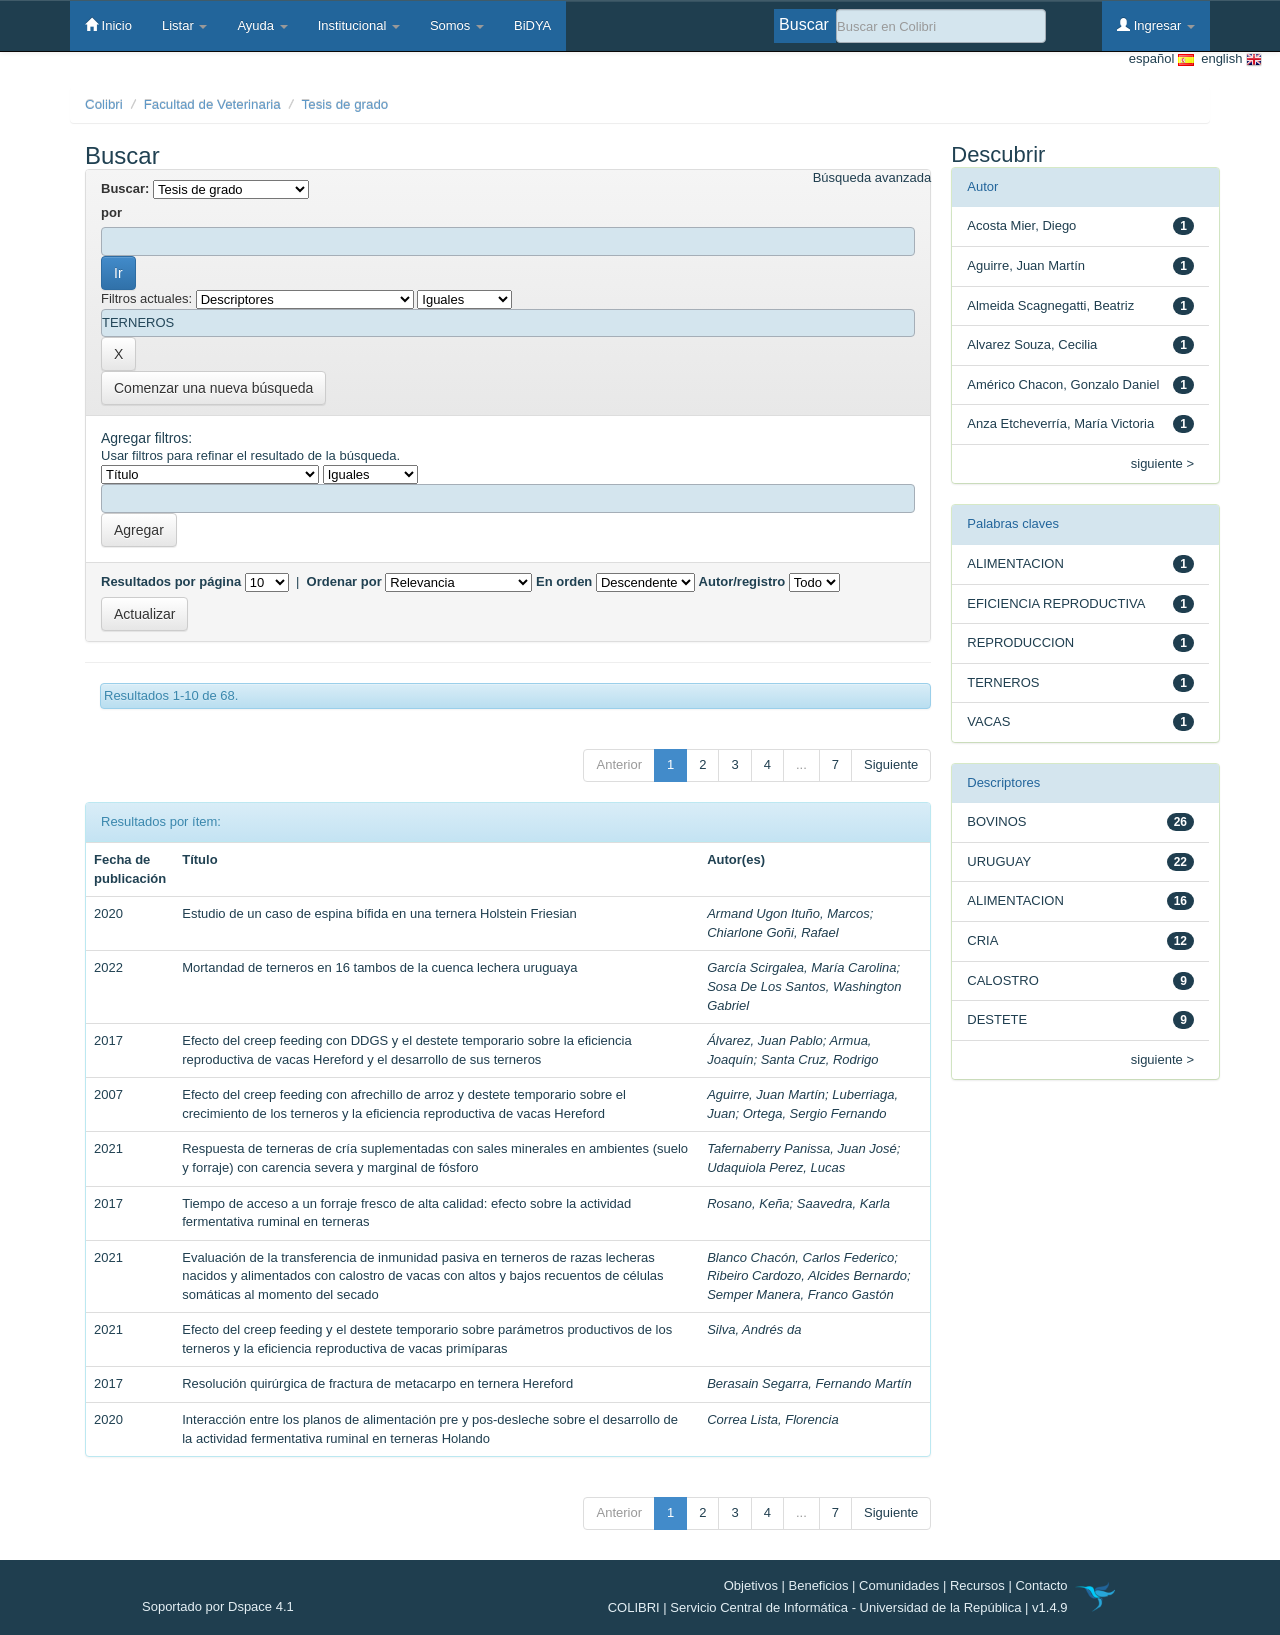 The width and height of the screenshot is (1280, 1635). What do you see at coordinates (377, 1383) in the screenshot?
I see `Resolución quirúrgica de fractura de metacarpo en ternera Hereford` at bounding box center [377, 1383].